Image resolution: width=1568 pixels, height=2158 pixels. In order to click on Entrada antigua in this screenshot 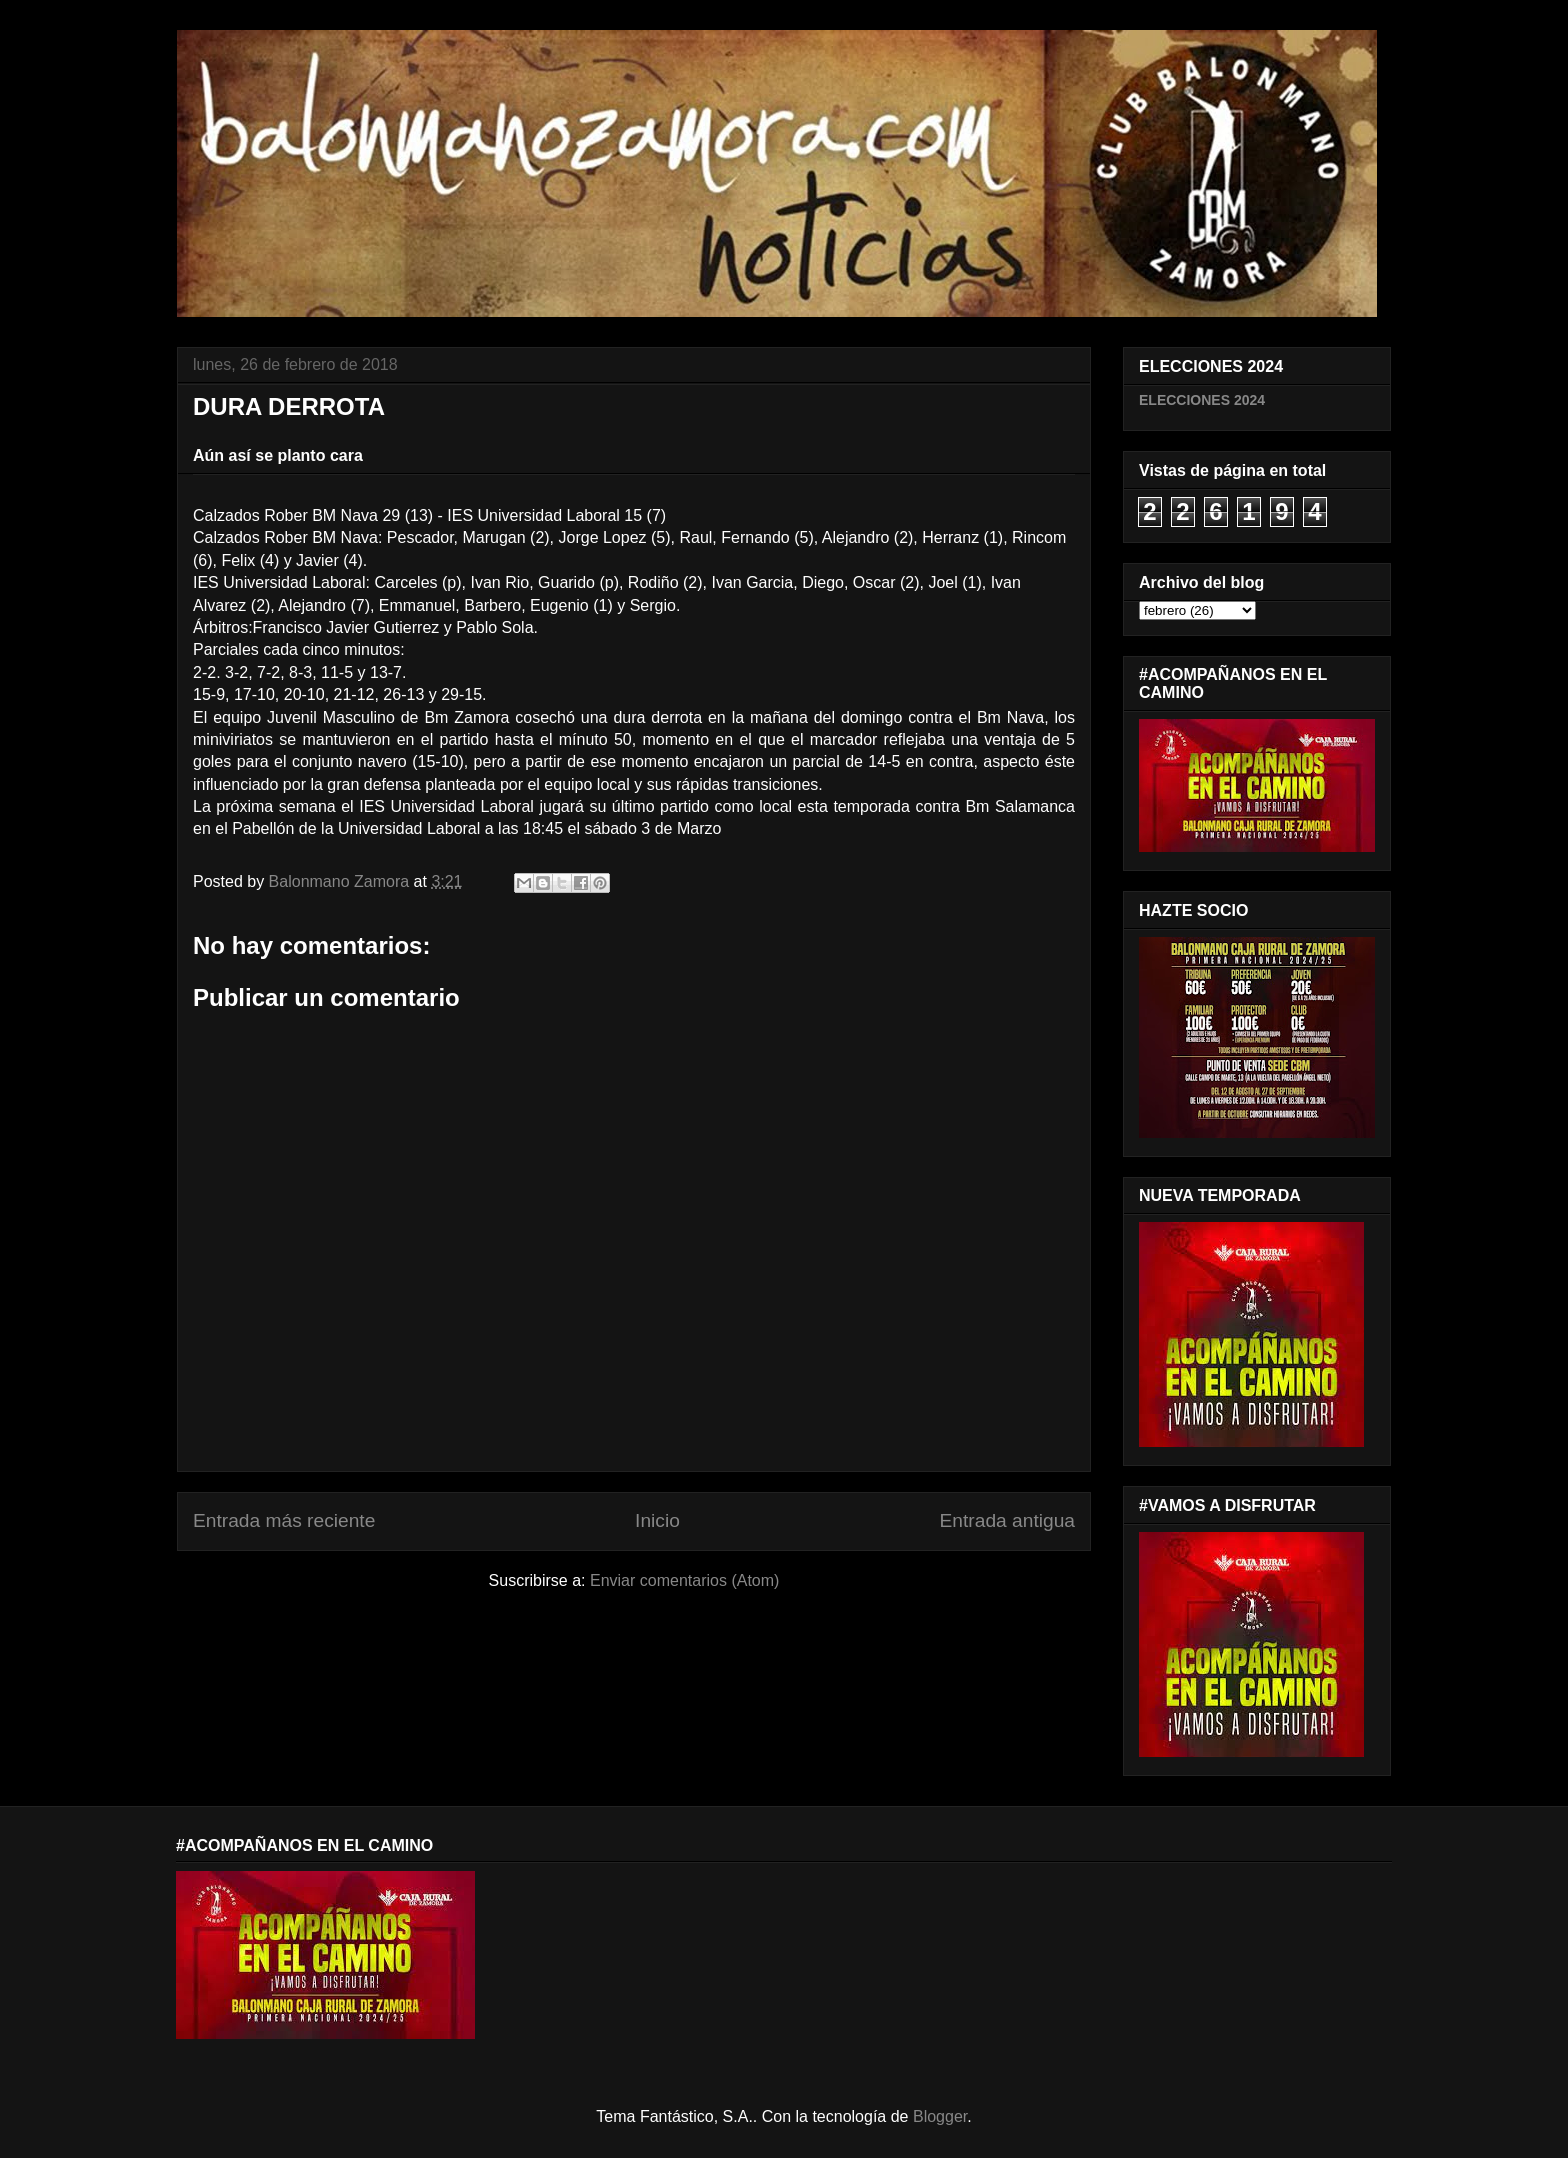, I will do `click(1007, 1520)`.